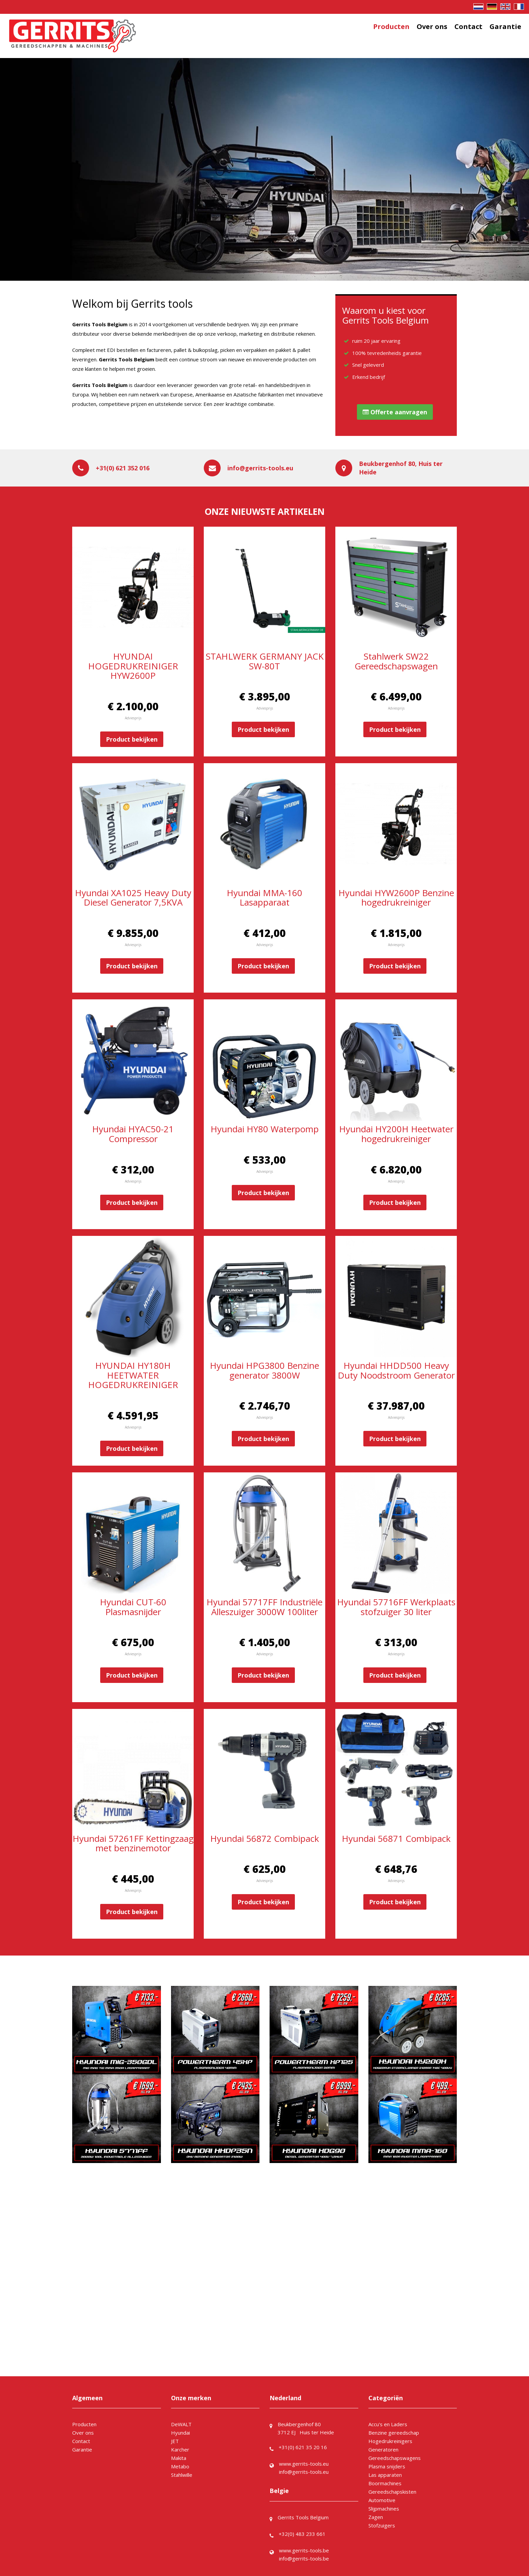 The height and width of the screenshot is (2576, 529). What do you see at coordinates (395, 412) in the screenshot?
I see `Offerte aanvragen` at bounding box center [395, 412].